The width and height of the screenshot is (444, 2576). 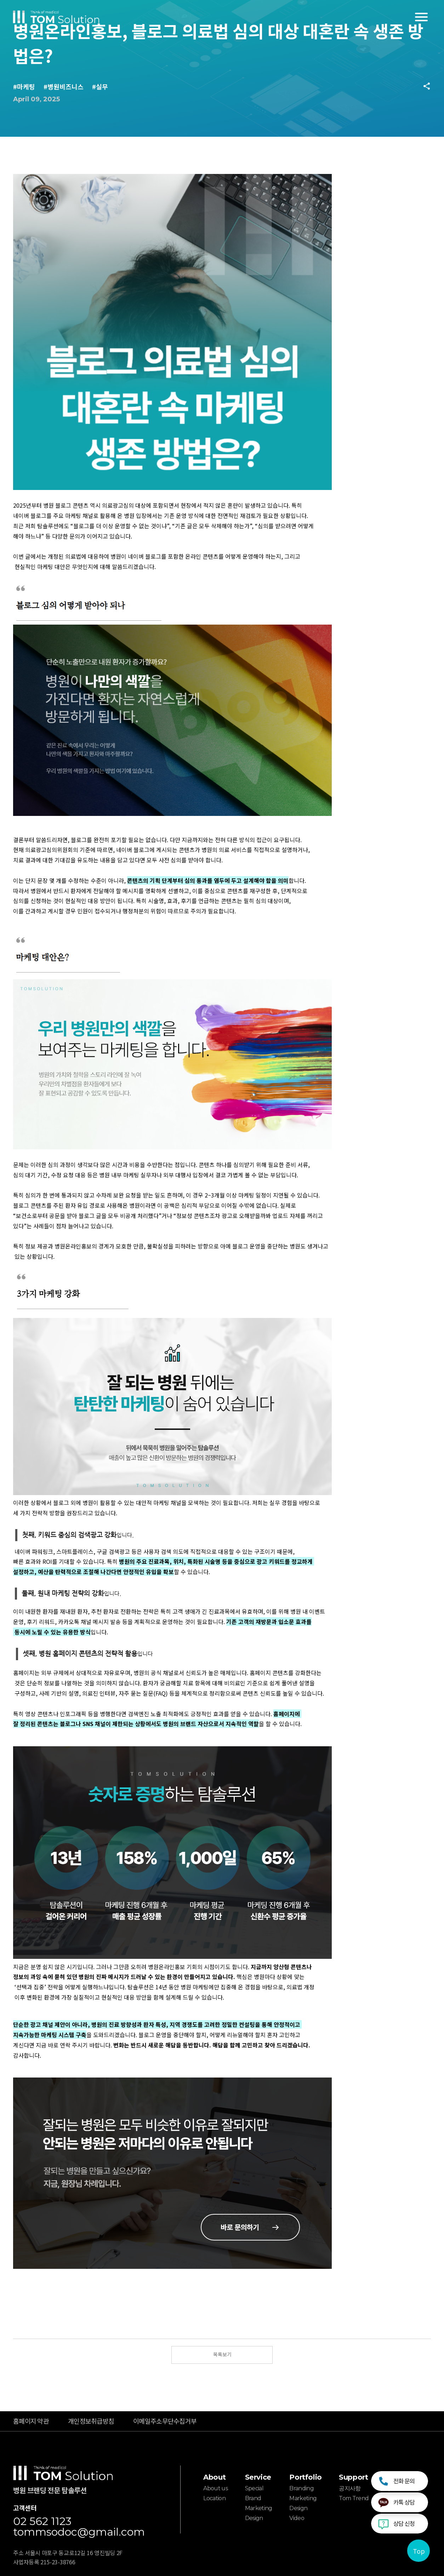 What do you see at coordinates (419, 2550) in the screenshot?
I see `Top` at bounding box center [419, 2550].